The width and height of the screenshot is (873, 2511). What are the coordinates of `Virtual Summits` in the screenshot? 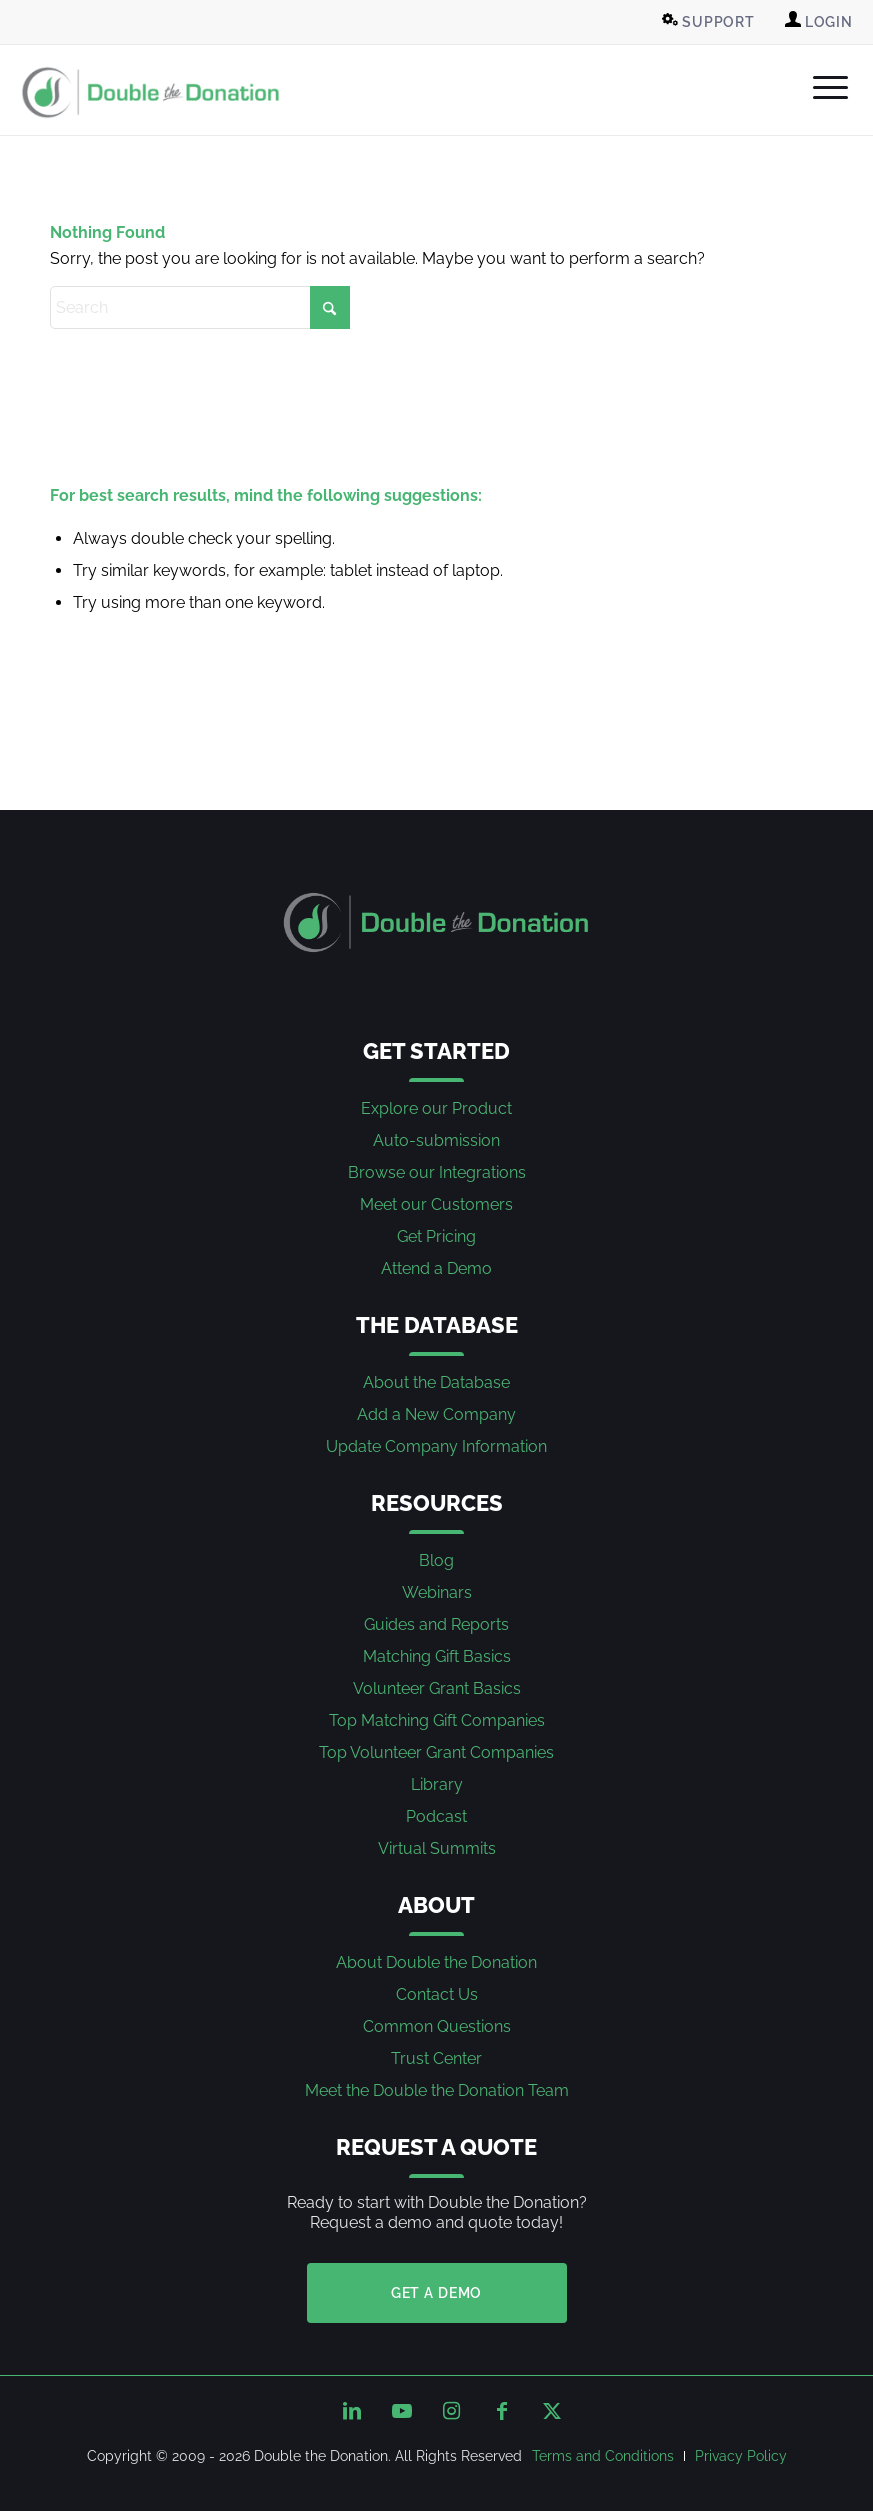 It's located at (437, 1848).